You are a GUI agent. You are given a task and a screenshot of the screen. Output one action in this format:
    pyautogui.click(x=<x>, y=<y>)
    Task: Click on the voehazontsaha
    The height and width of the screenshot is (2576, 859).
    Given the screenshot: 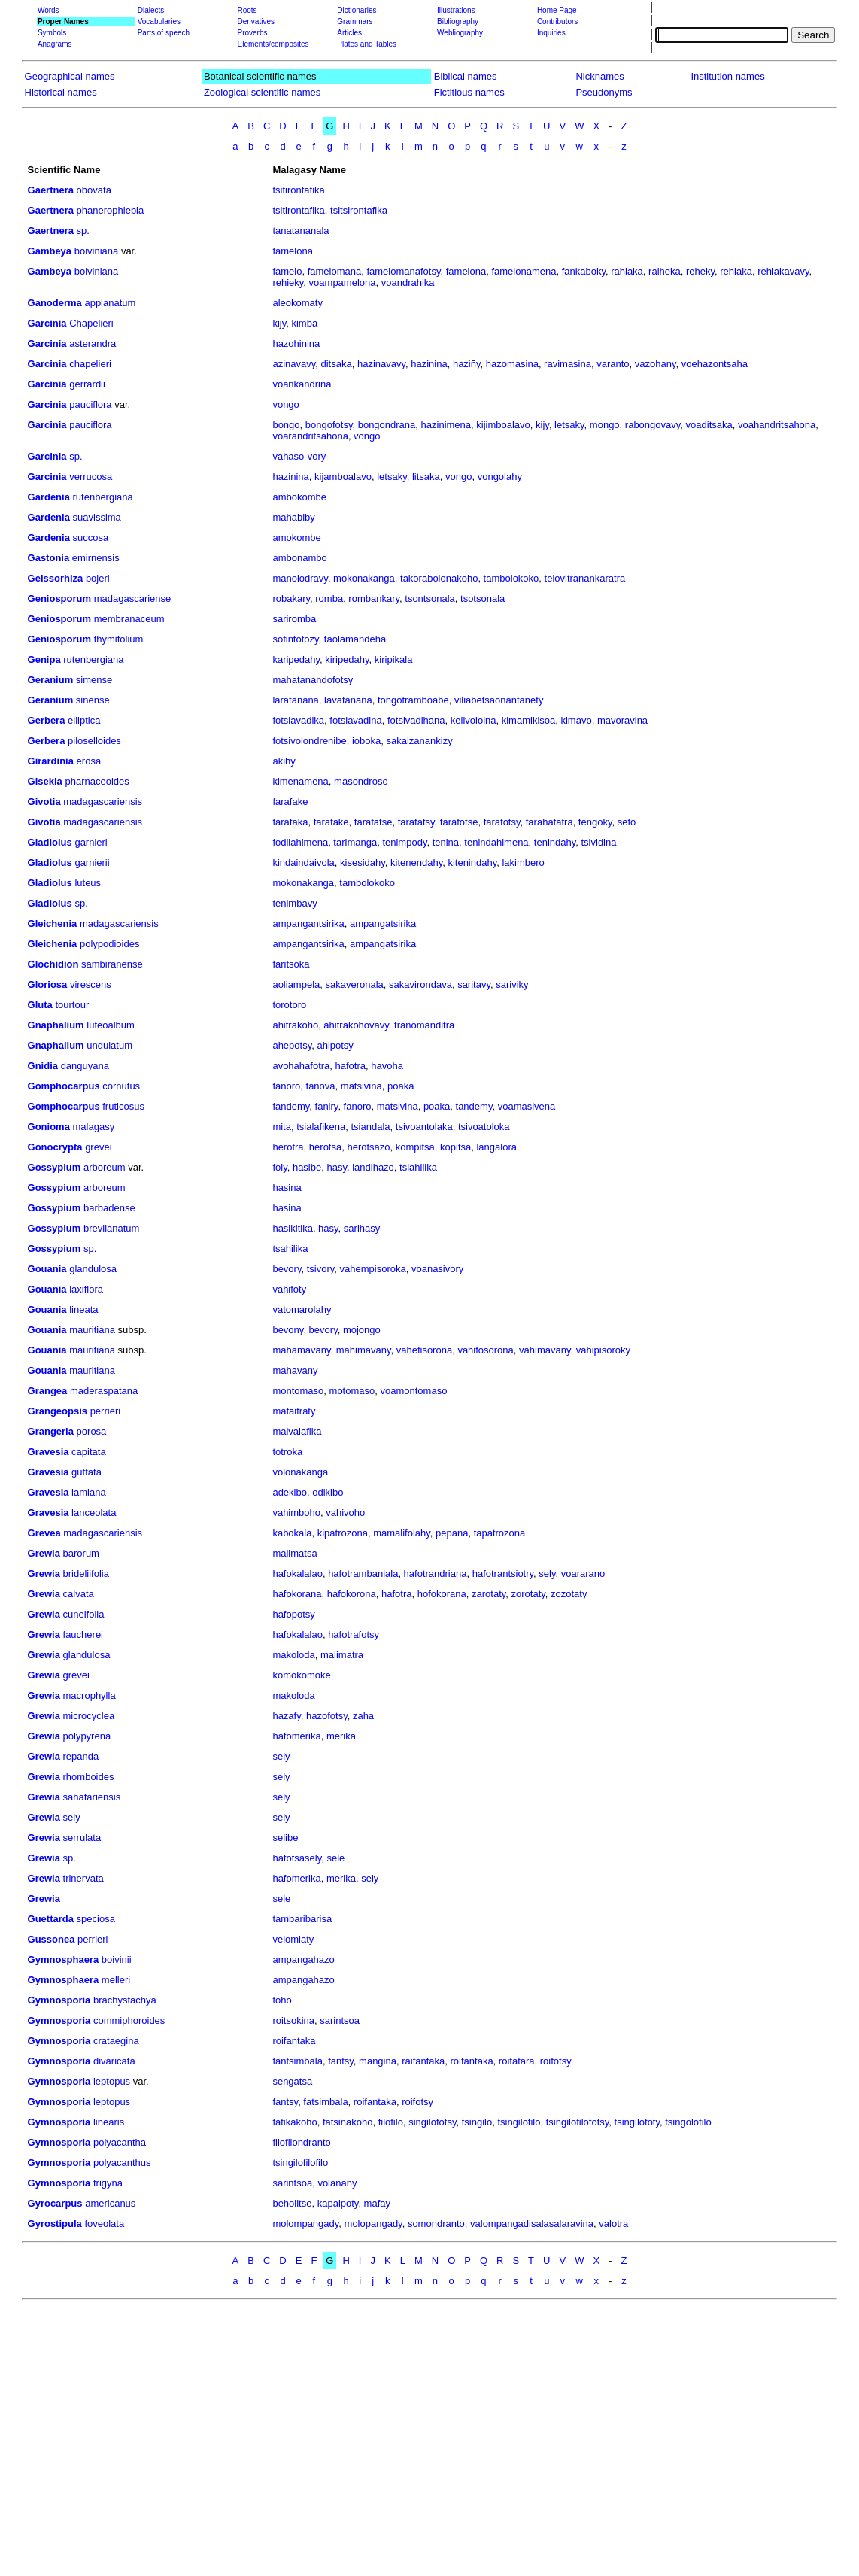 What is the action you would take?
    pyautogui.click(x=714, y=363)
    